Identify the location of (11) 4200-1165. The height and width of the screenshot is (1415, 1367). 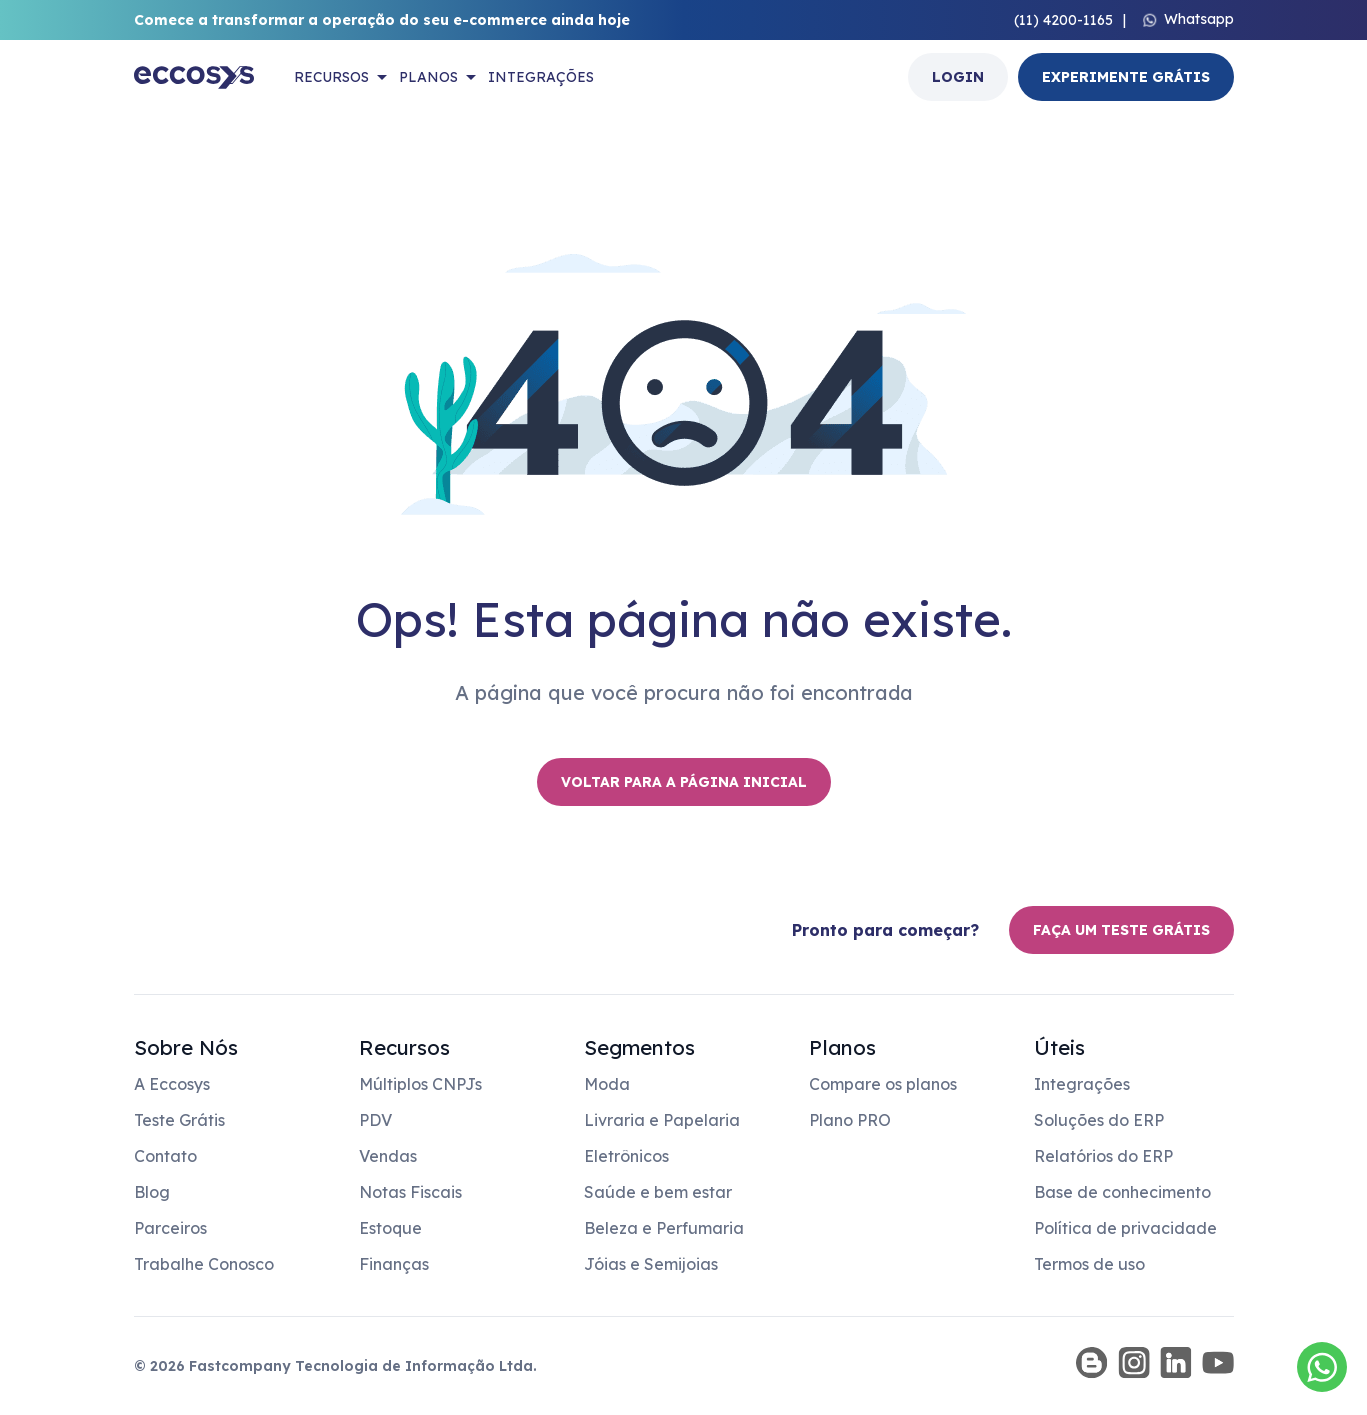
(1063, 20).